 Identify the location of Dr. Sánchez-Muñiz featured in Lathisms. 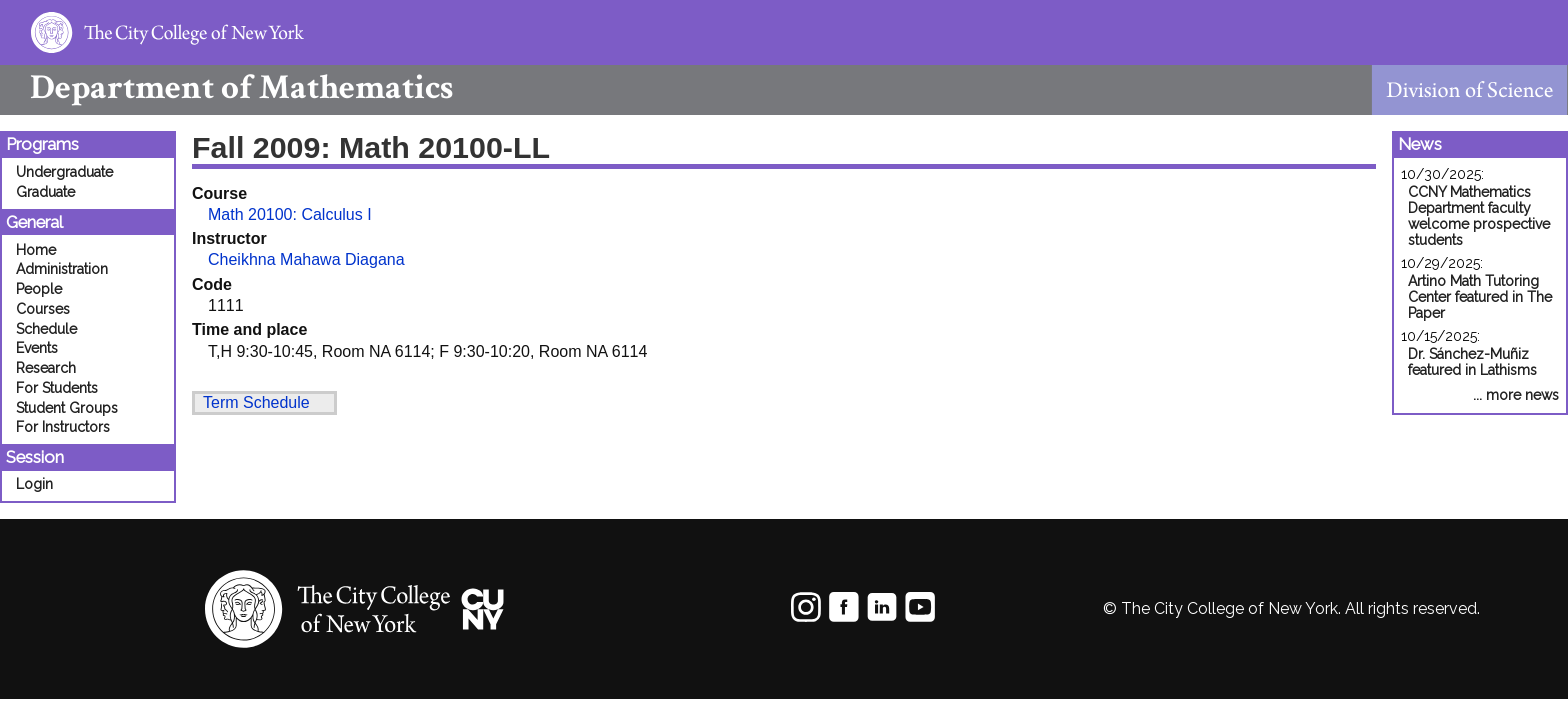
(1472, 362).